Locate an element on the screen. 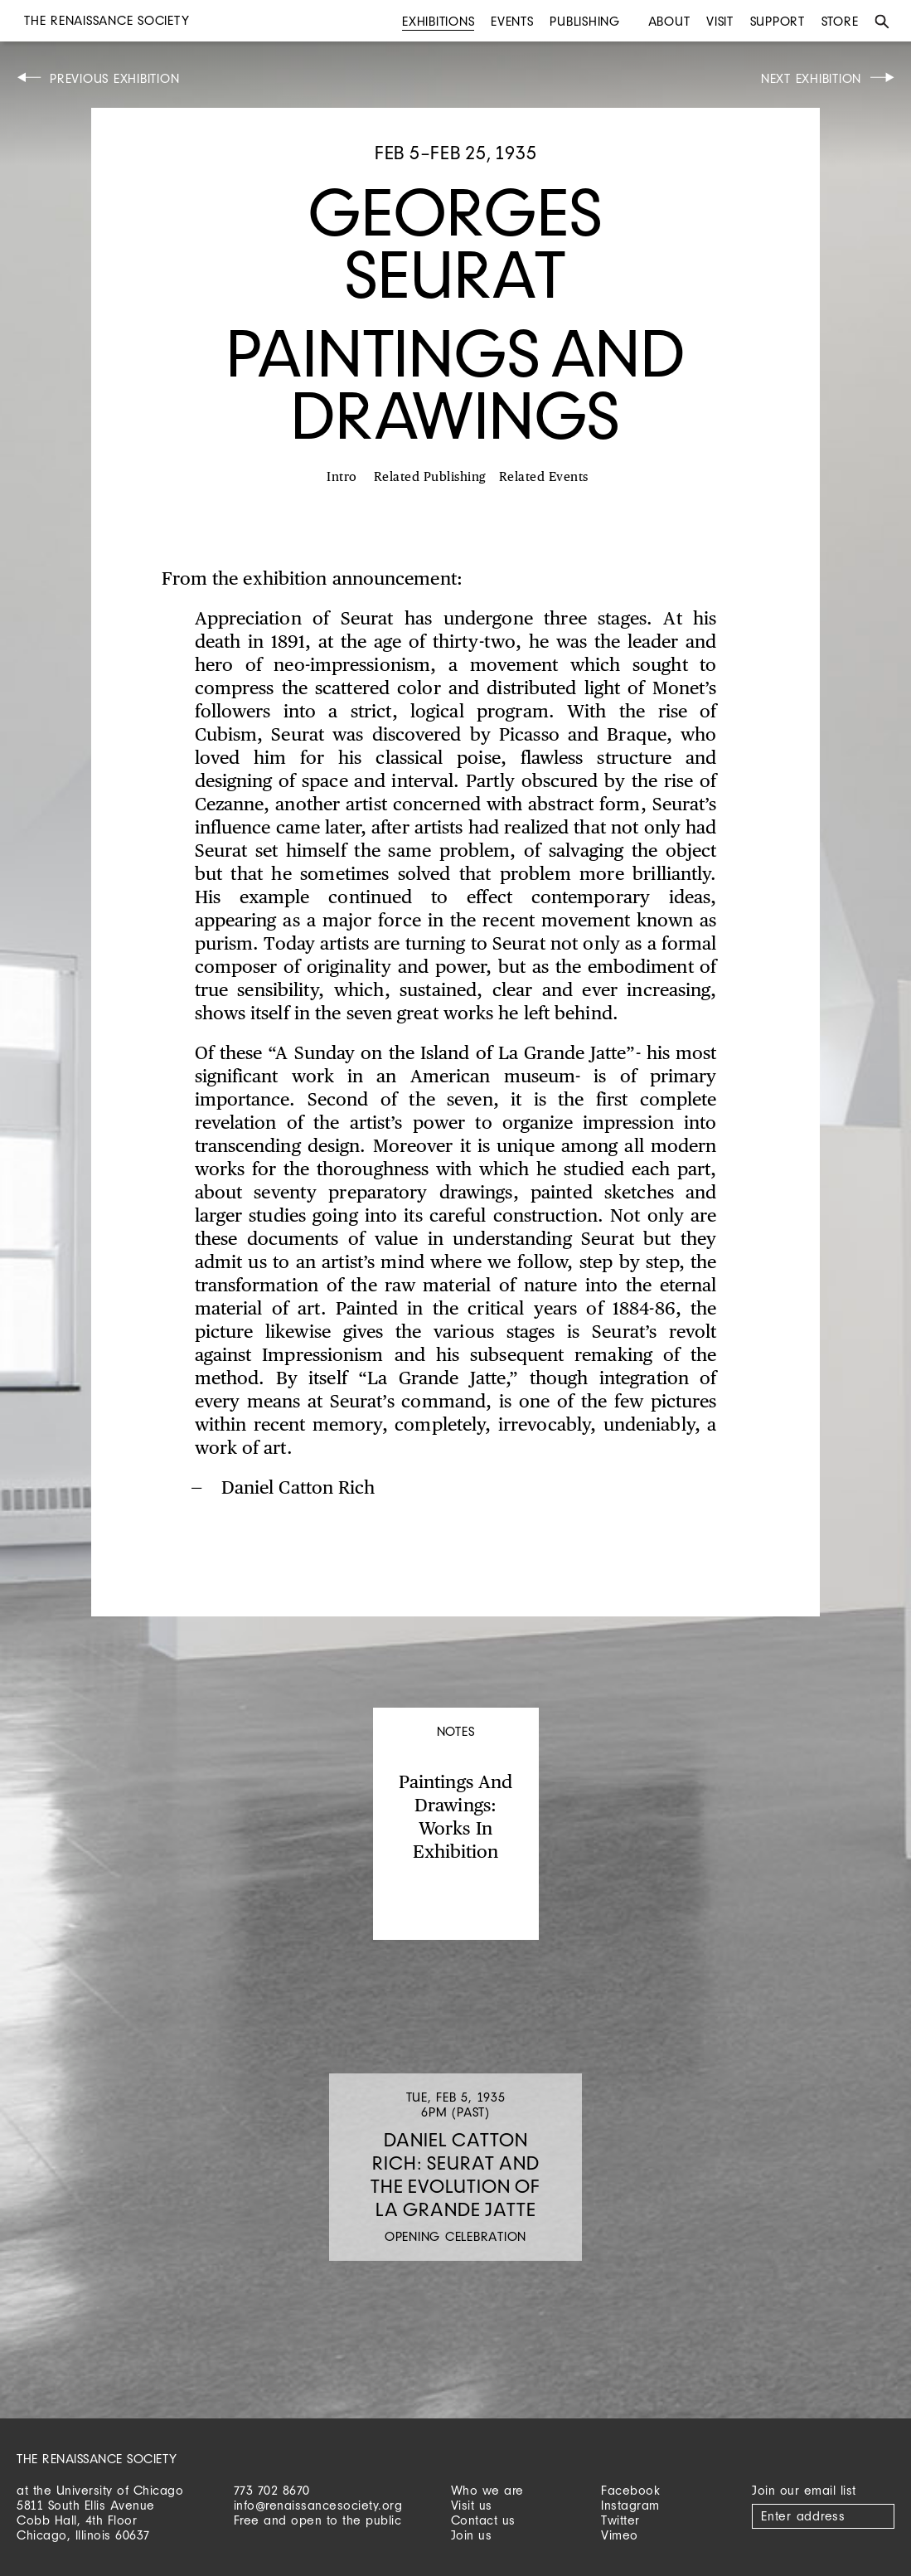 The image size is (911, 2576). Vimeo is located at coordinates (619, 2535).